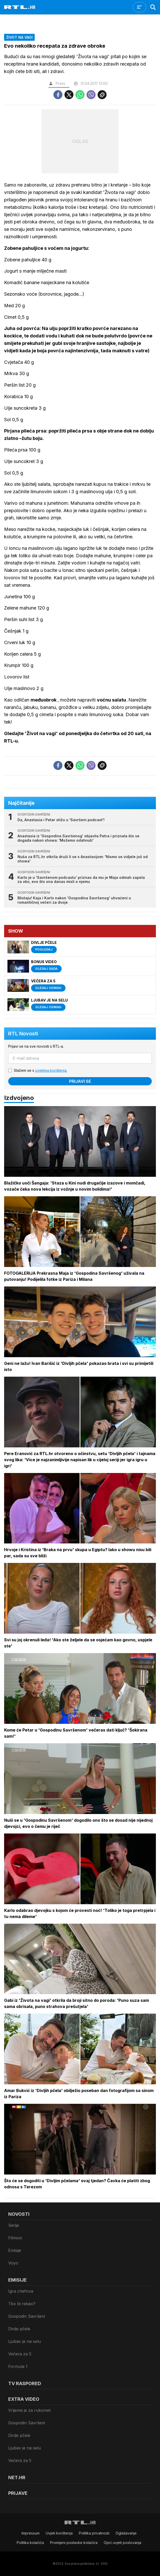 This screenshot has height=2576, width=160. What do you see at coordinates (20, 2291) in the screenshot?
I see `Igra chefova` at bounding box center [20, 2291].